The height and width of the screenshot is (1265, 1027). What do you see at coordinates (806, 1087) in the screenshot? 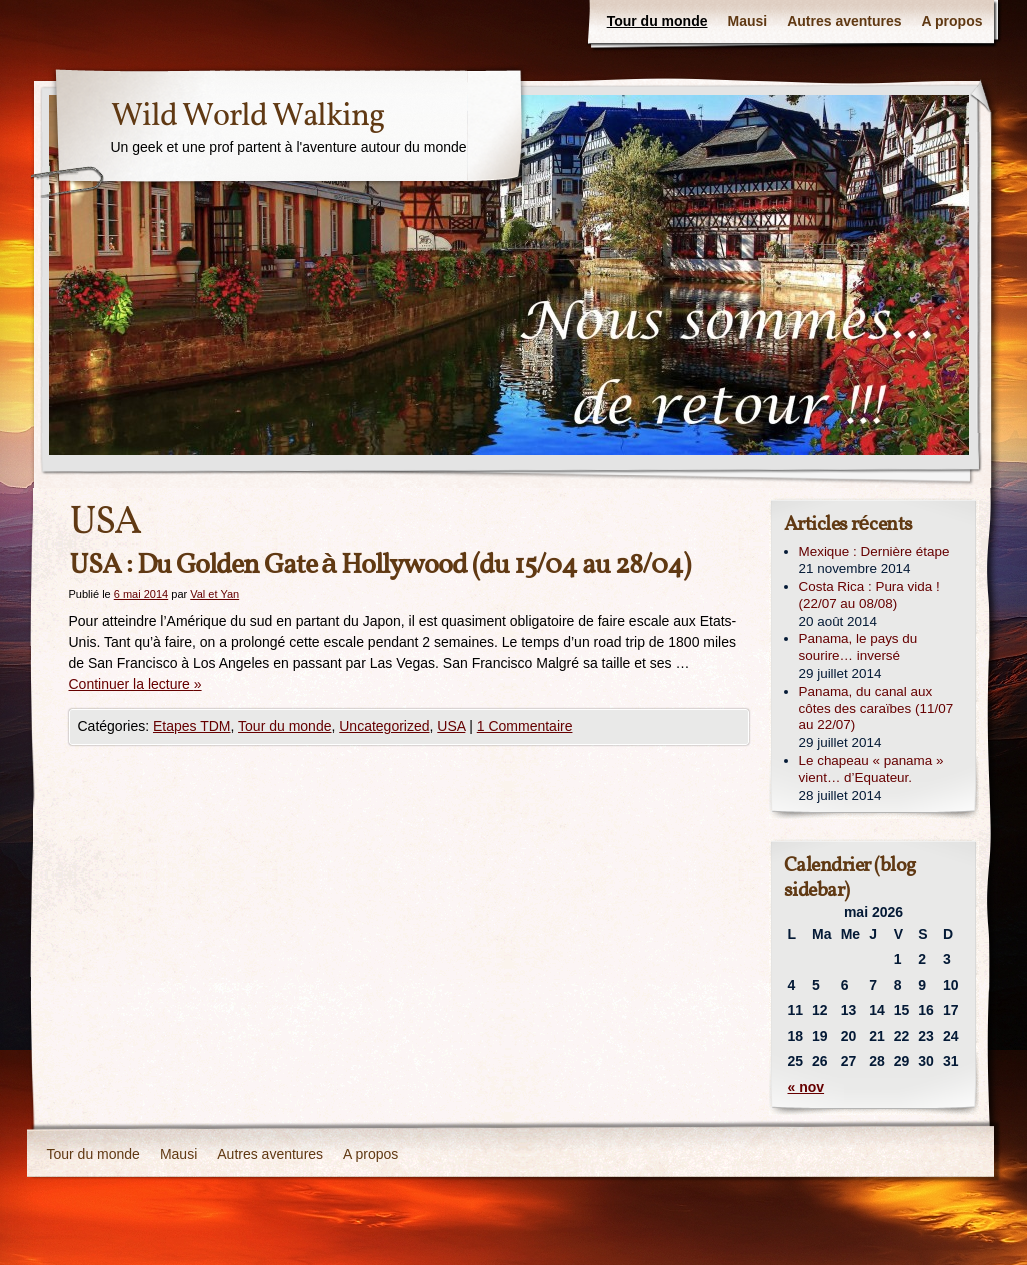
I see `« nov` at bounding box center [806, 1087].